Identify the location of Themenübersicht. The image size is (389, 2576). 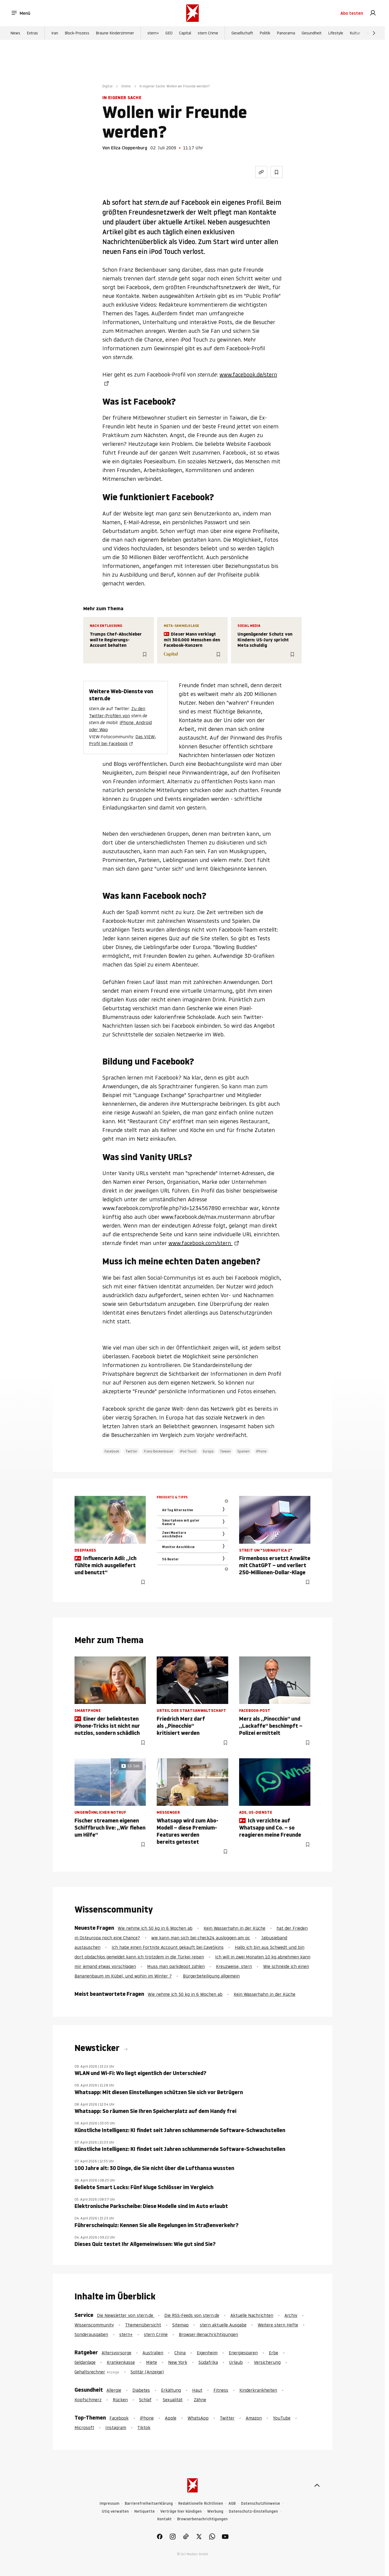
(143, 2325).